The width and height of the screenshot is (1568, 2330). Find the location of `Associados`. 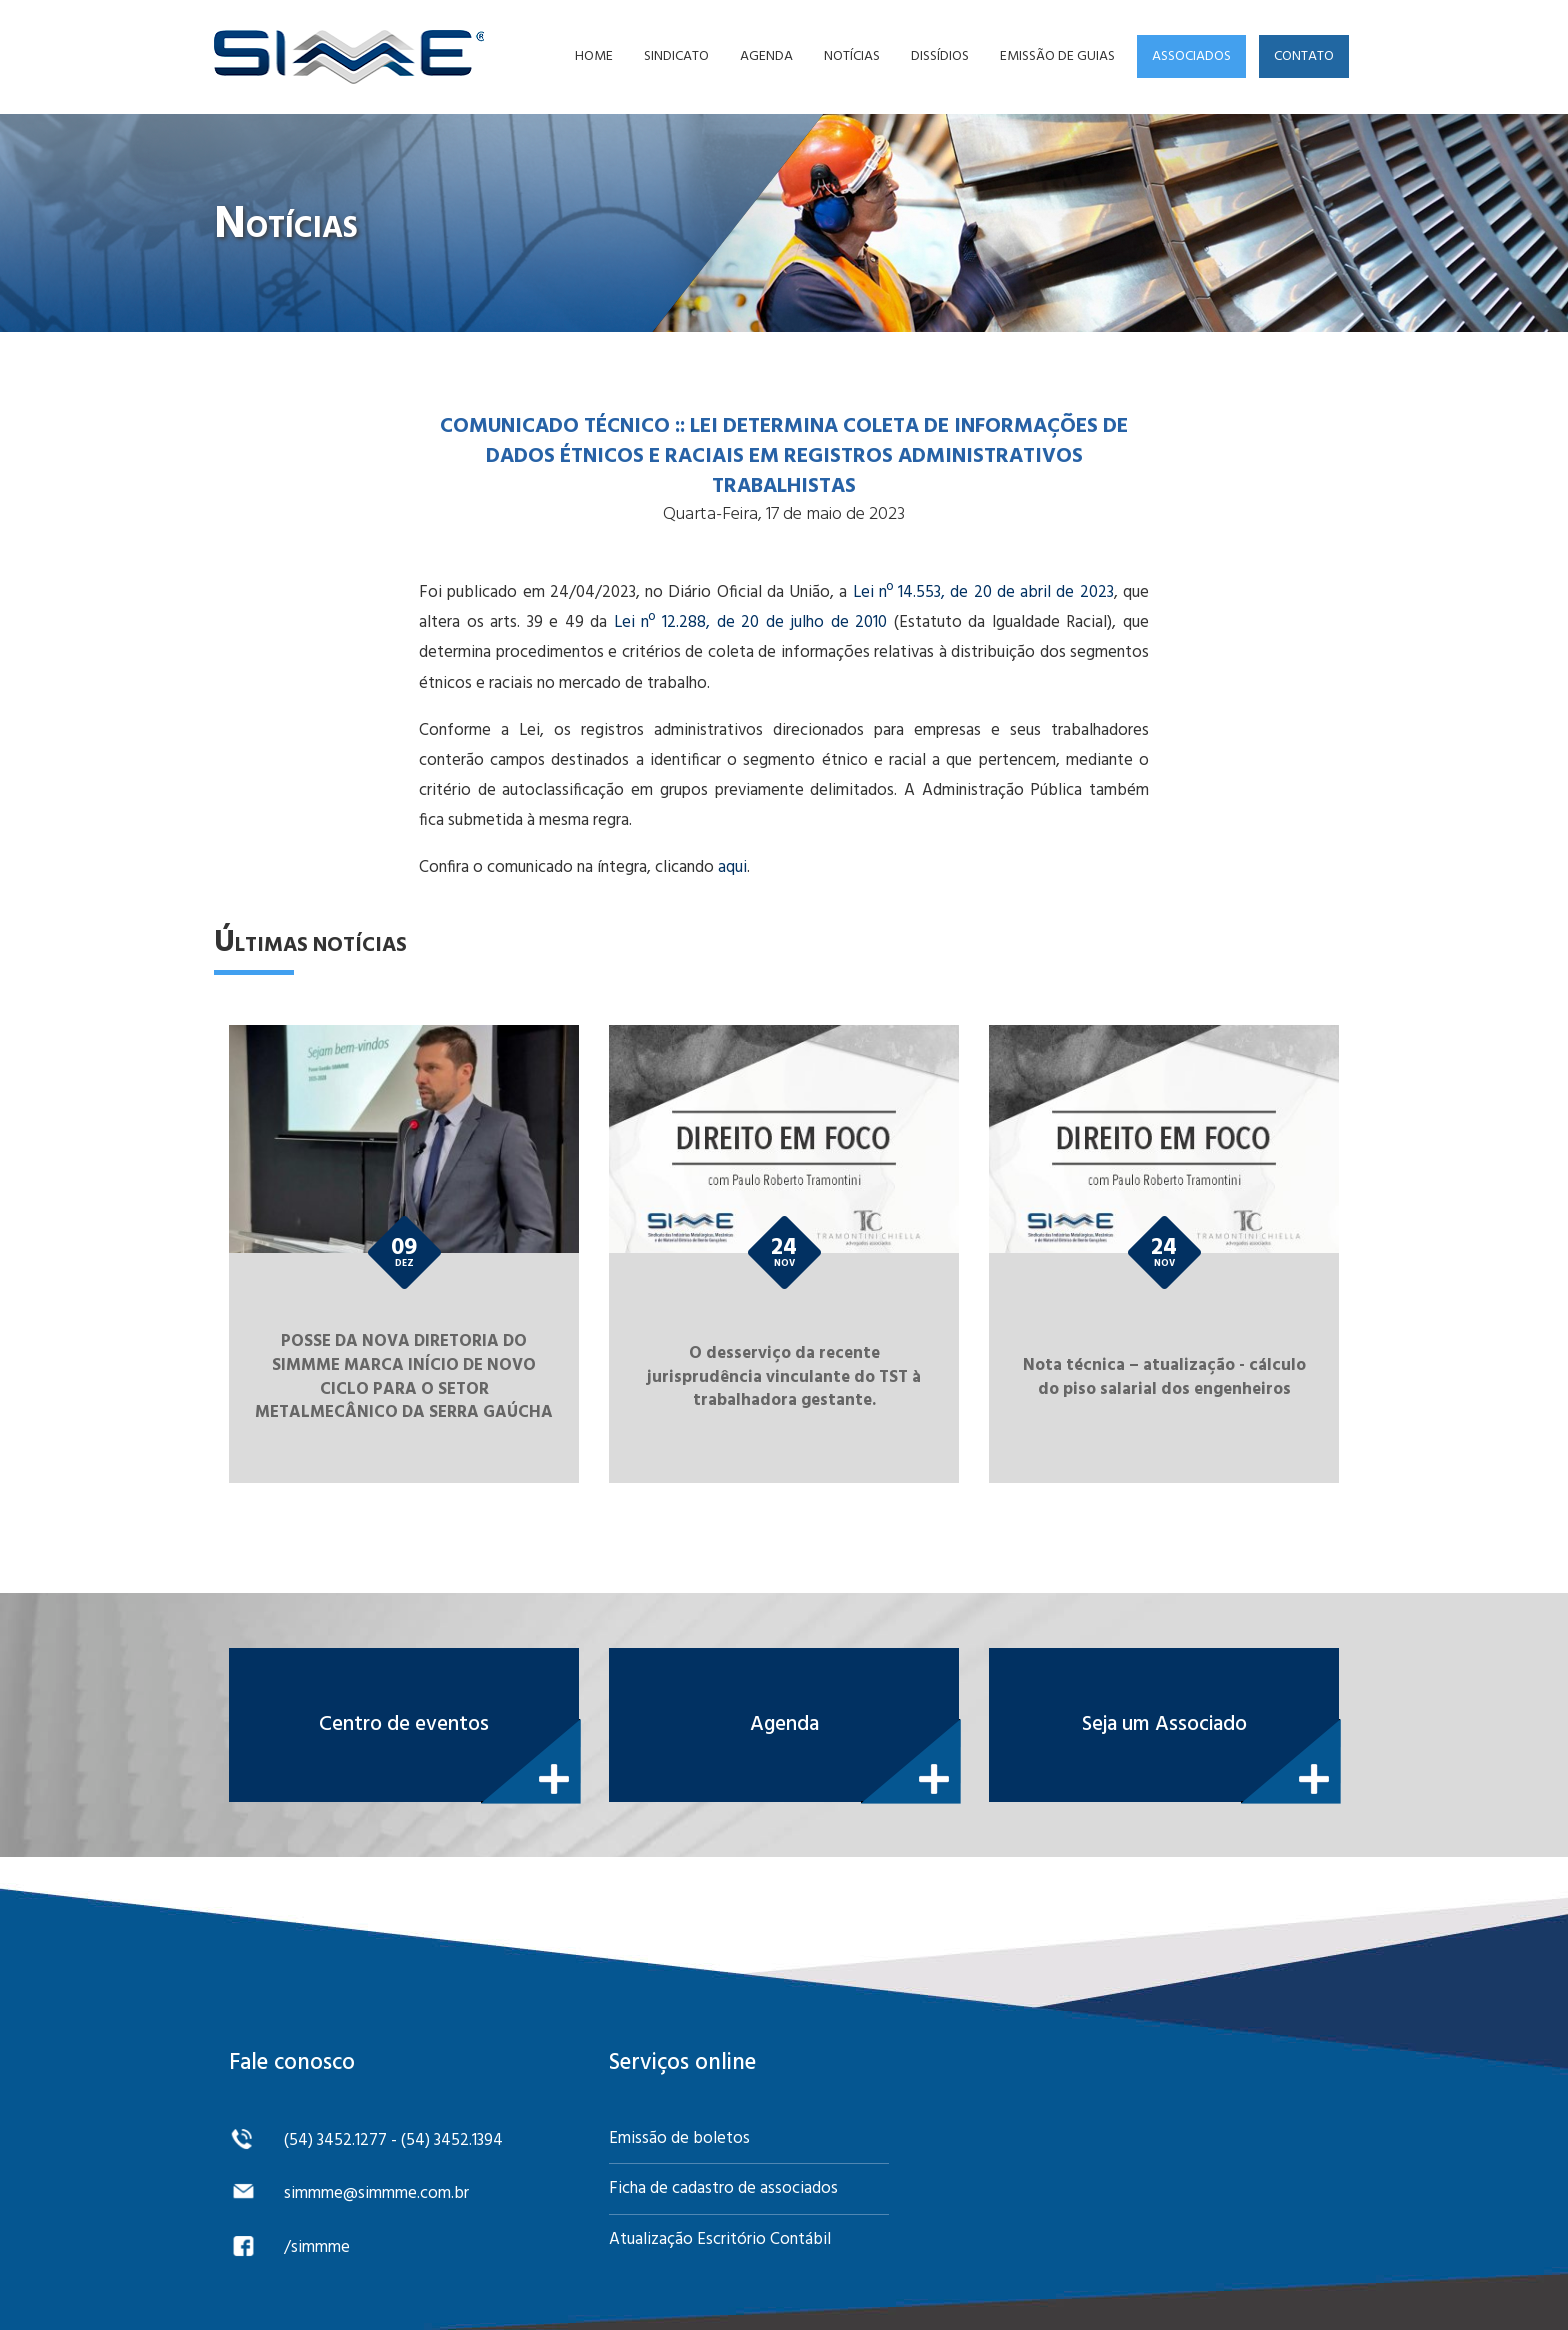

Associados is located at coordinates (1191, 56).